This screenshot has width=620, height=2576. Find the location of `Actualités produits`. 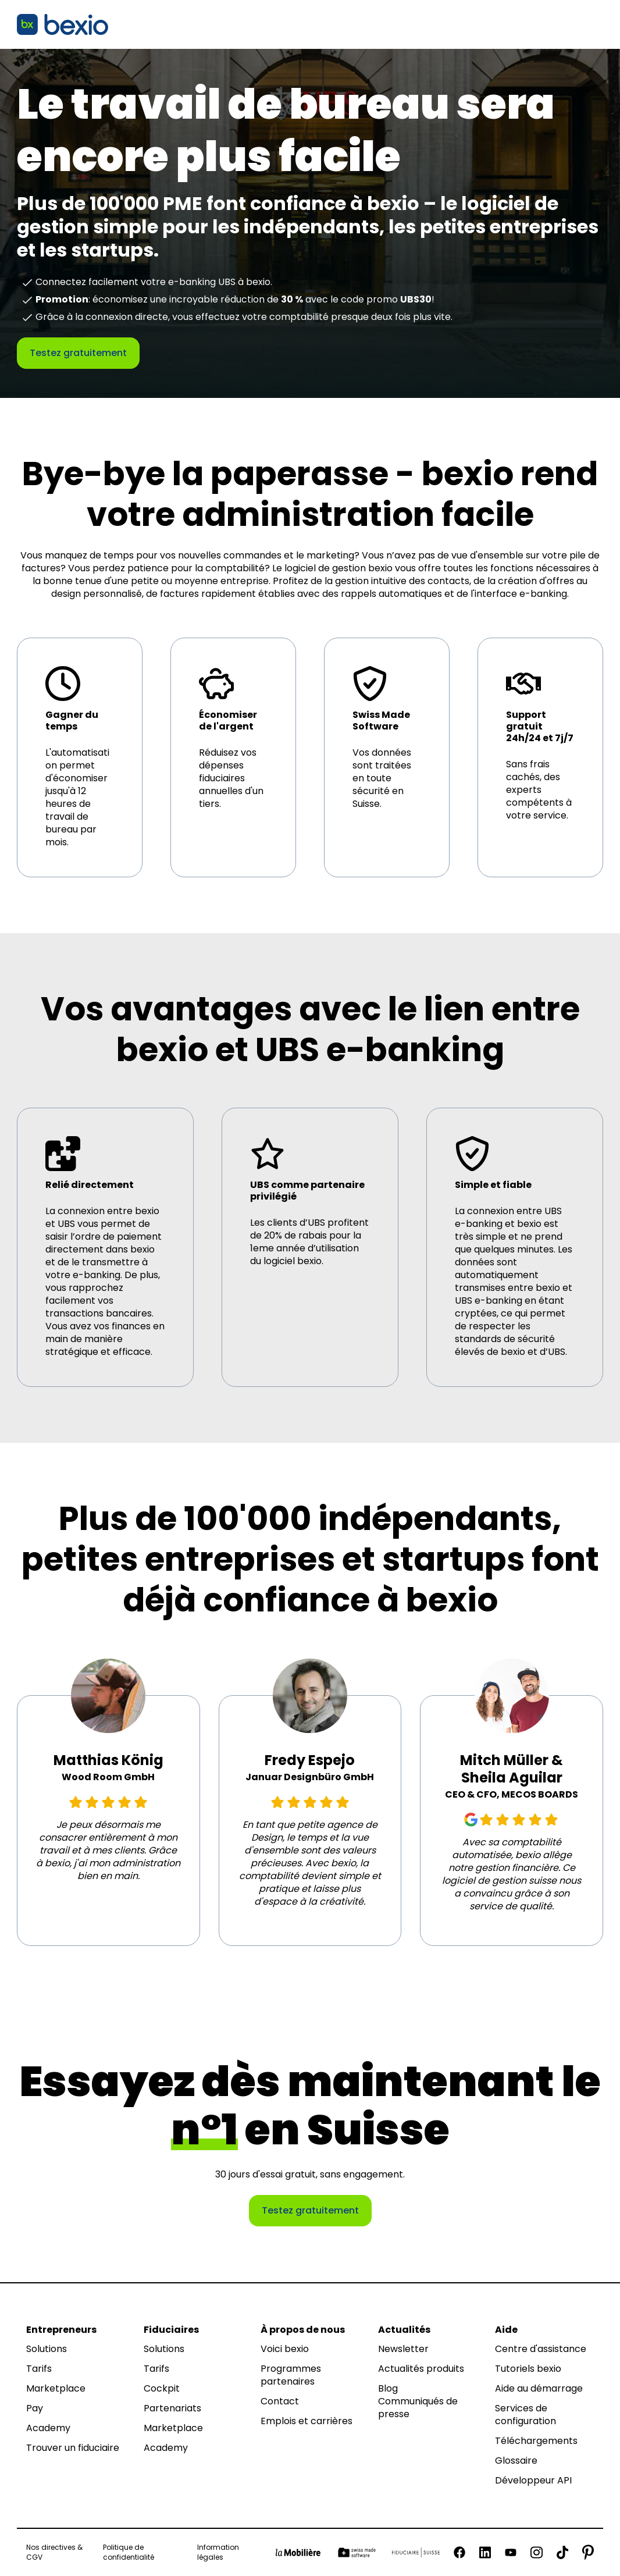

Actualités produits is located at coordinates (421, 2368).